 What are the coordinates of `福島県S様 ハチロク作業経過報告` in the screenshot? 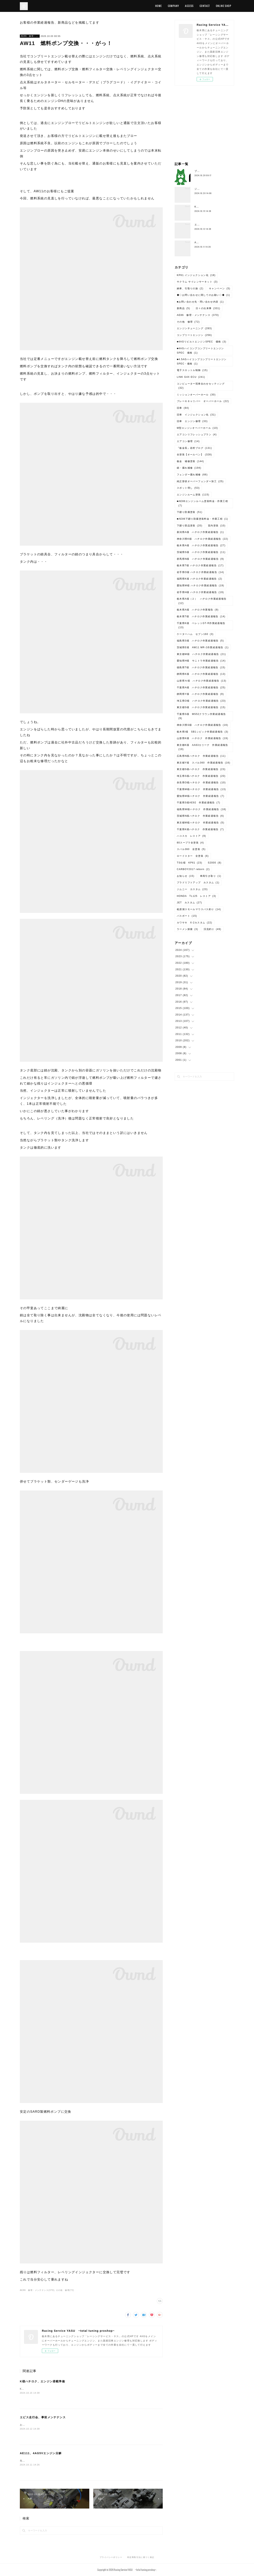 It's located at (200, 640).